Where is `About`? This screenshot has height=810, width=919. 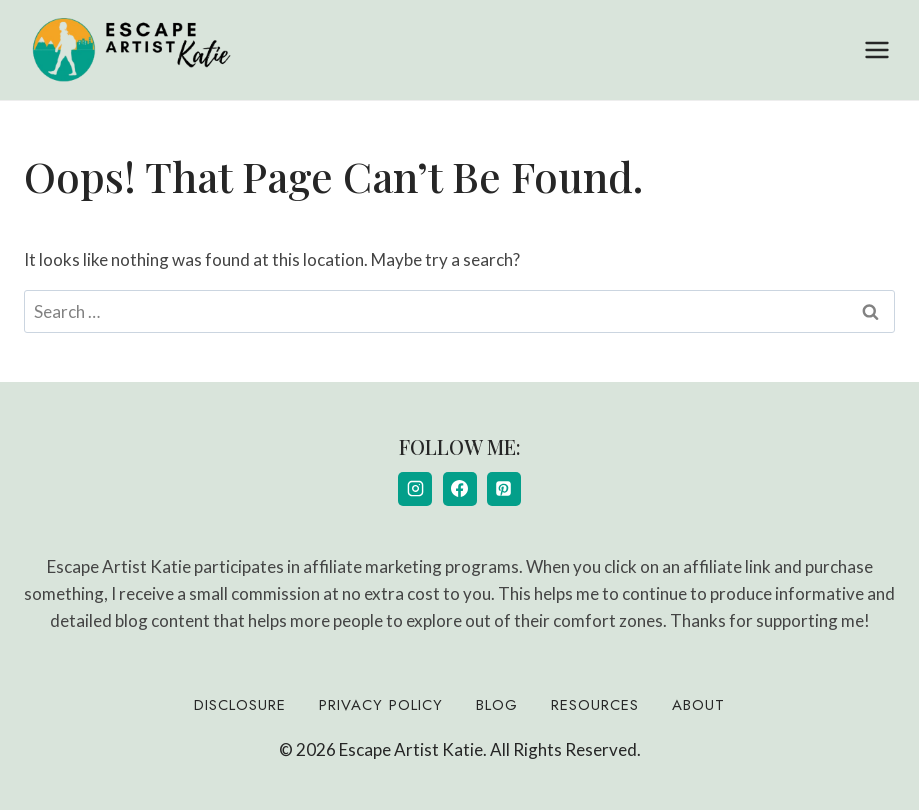 About is located at coordinates (698, 705).